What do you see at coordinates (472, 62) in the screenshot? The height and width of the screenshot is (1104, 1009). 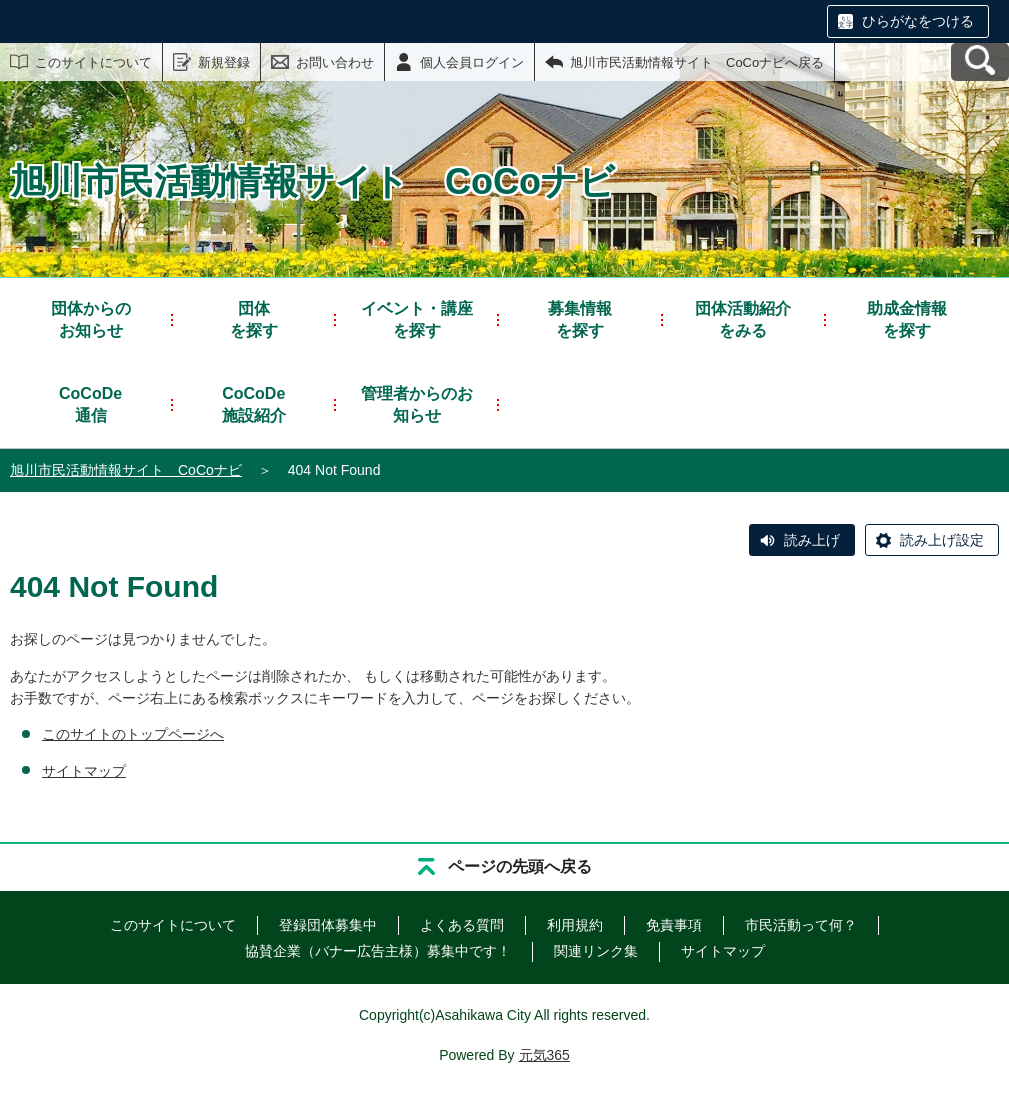 I see `個人会員ログイン` at bounding box center [472, 62].